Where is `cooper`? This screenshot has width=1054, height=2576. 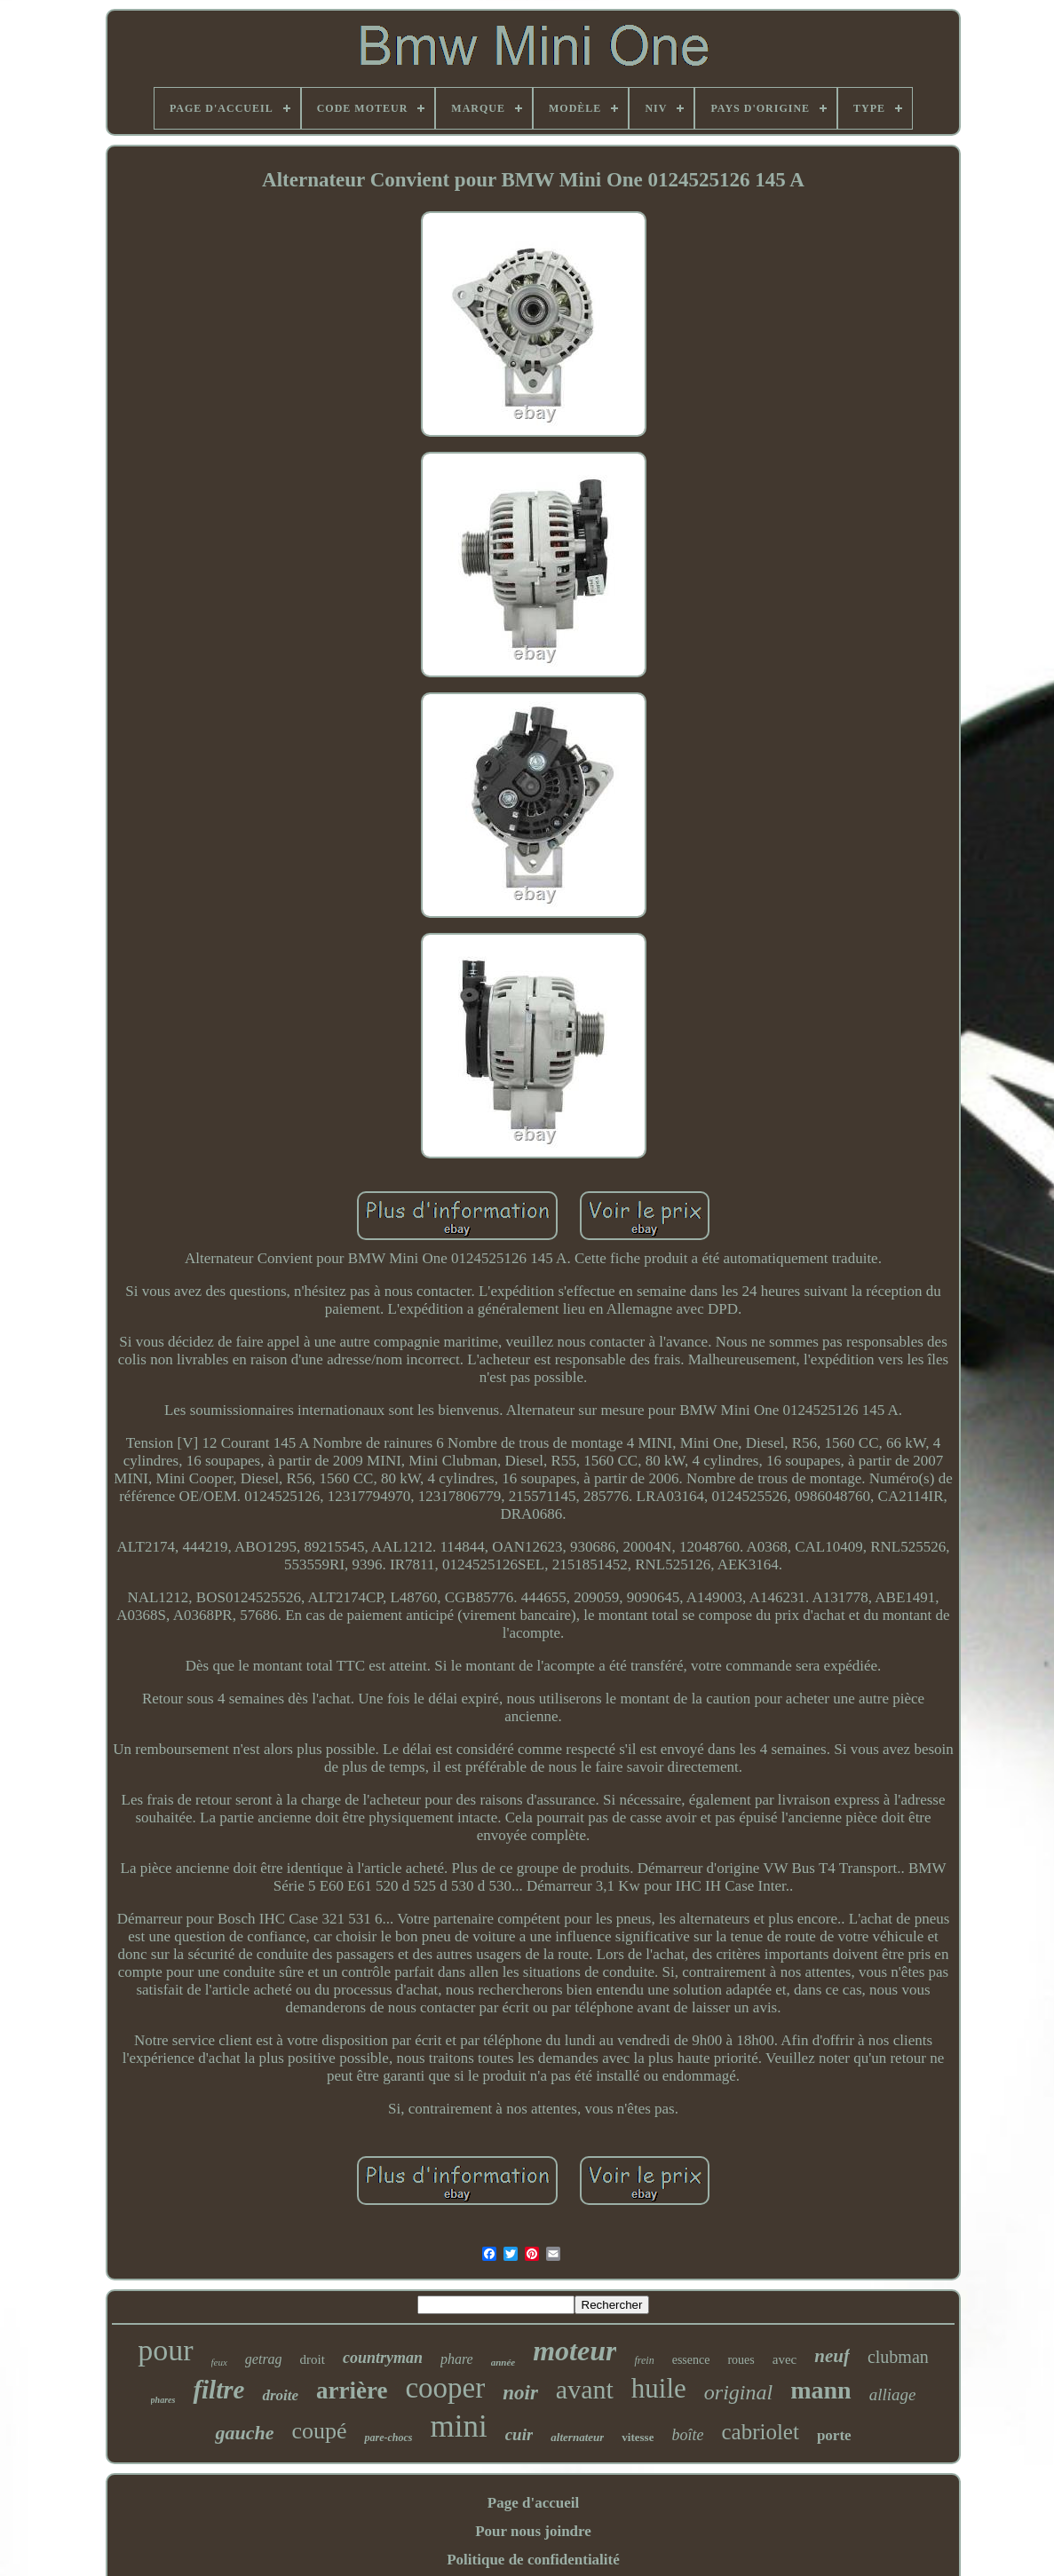
cooper is located at coordinates (445, 2388).